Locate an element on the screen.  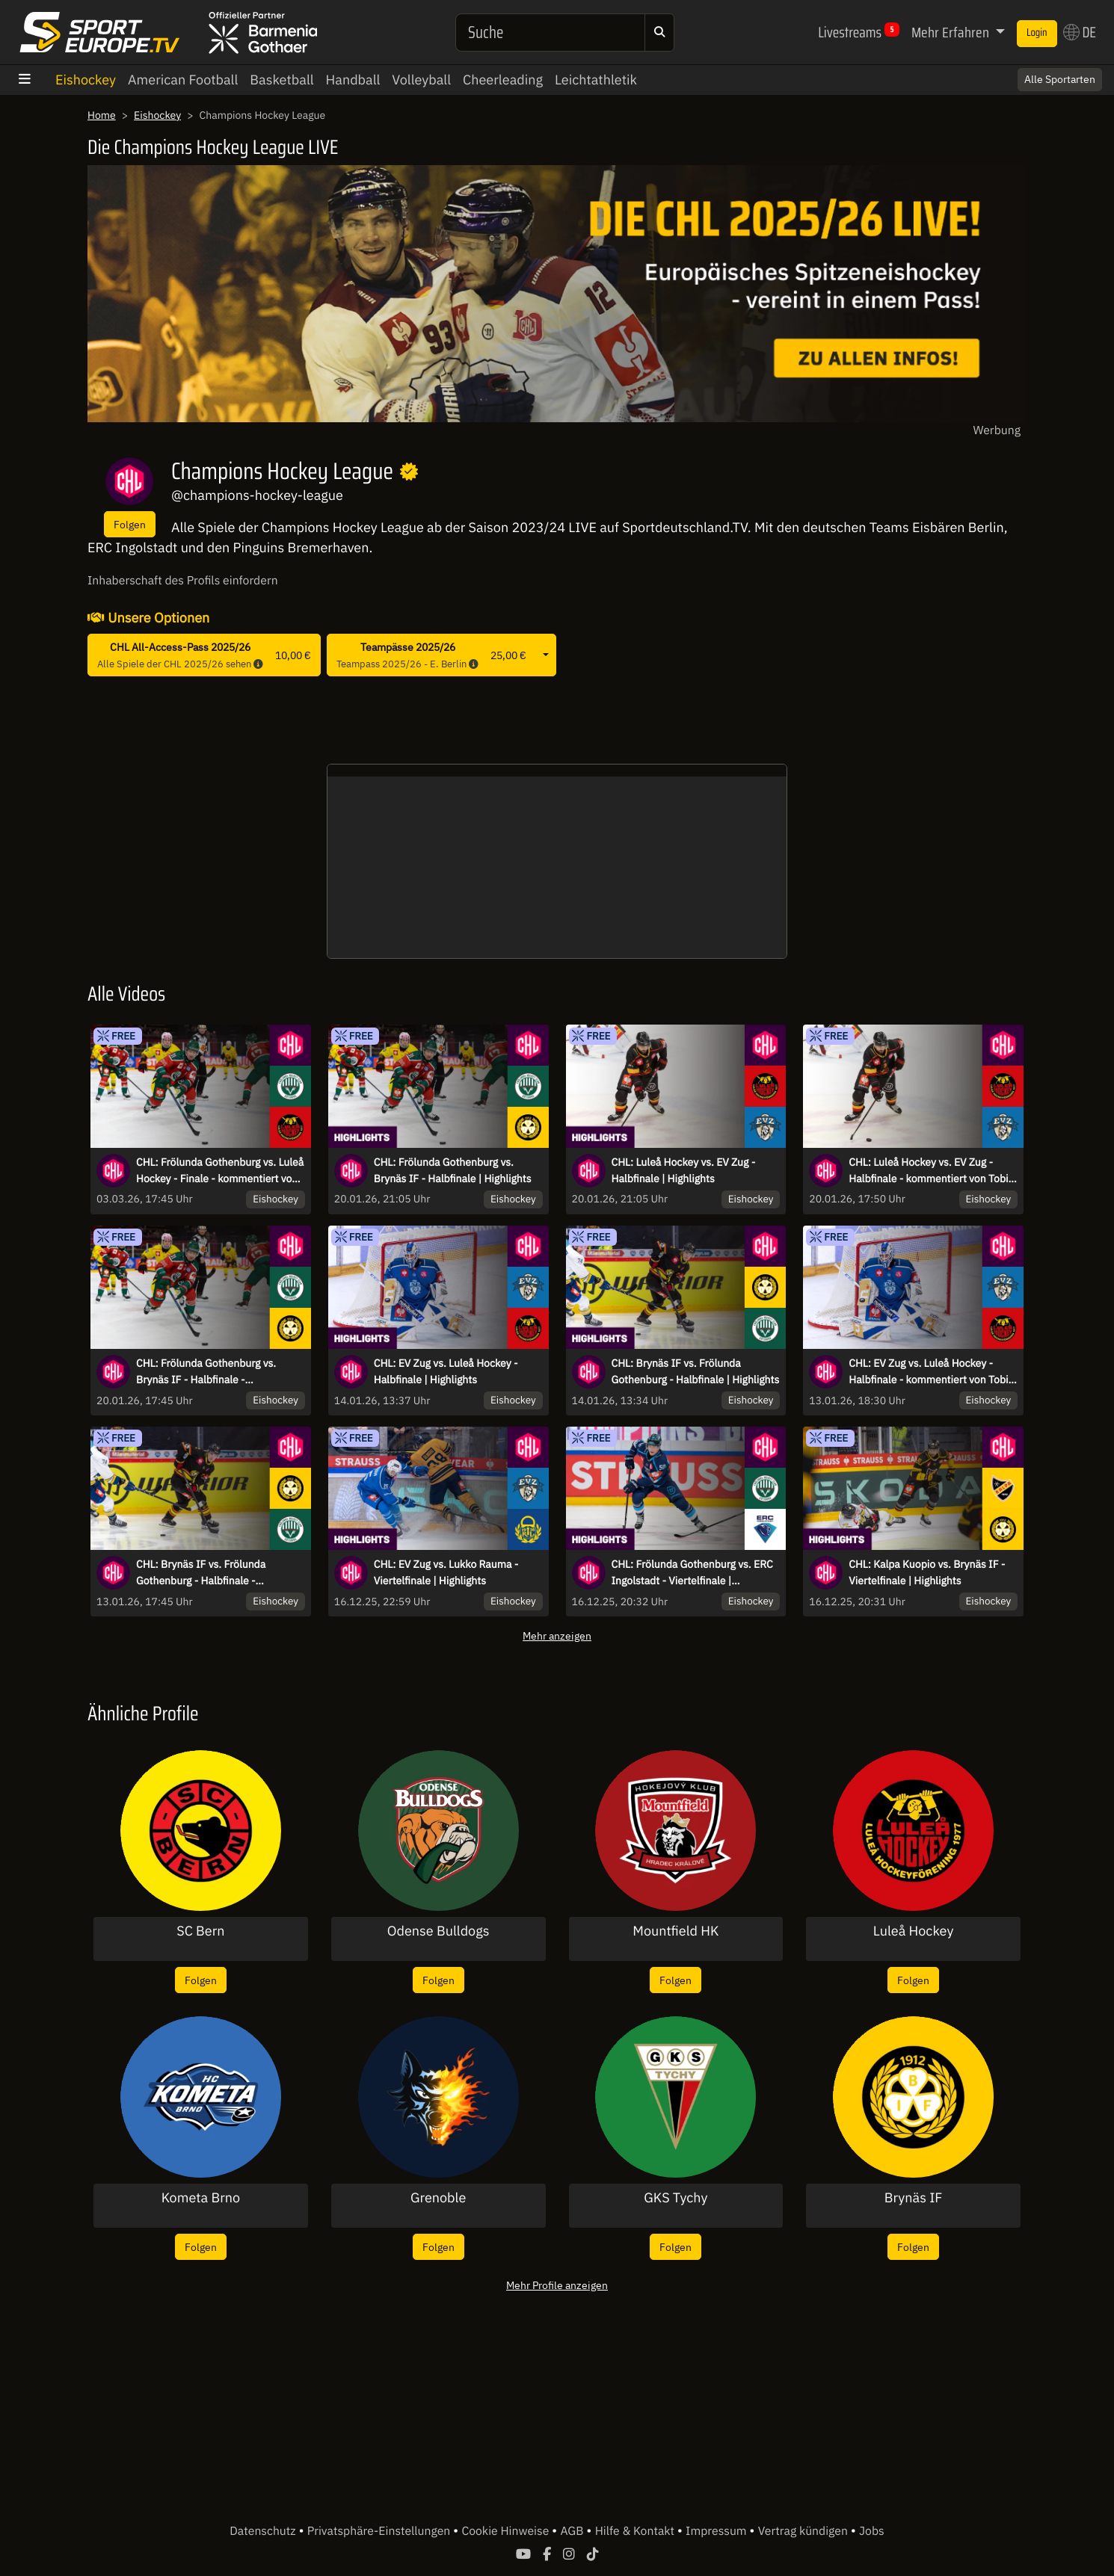
Brynäs IF is located at coordinates (913, 2198).